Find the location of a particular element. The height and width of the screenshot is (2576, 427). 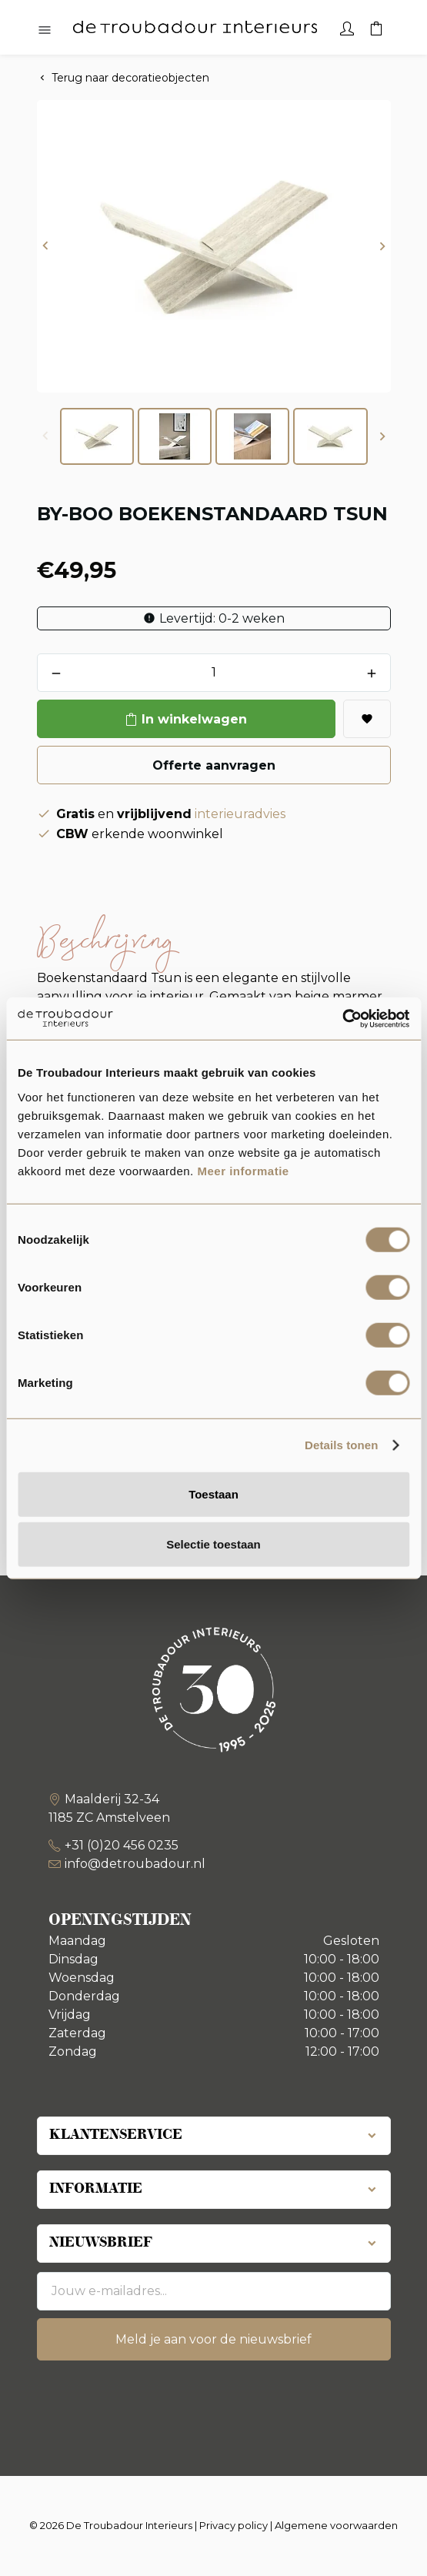

[Winkelwagen] is located at coordinates (376, 27).